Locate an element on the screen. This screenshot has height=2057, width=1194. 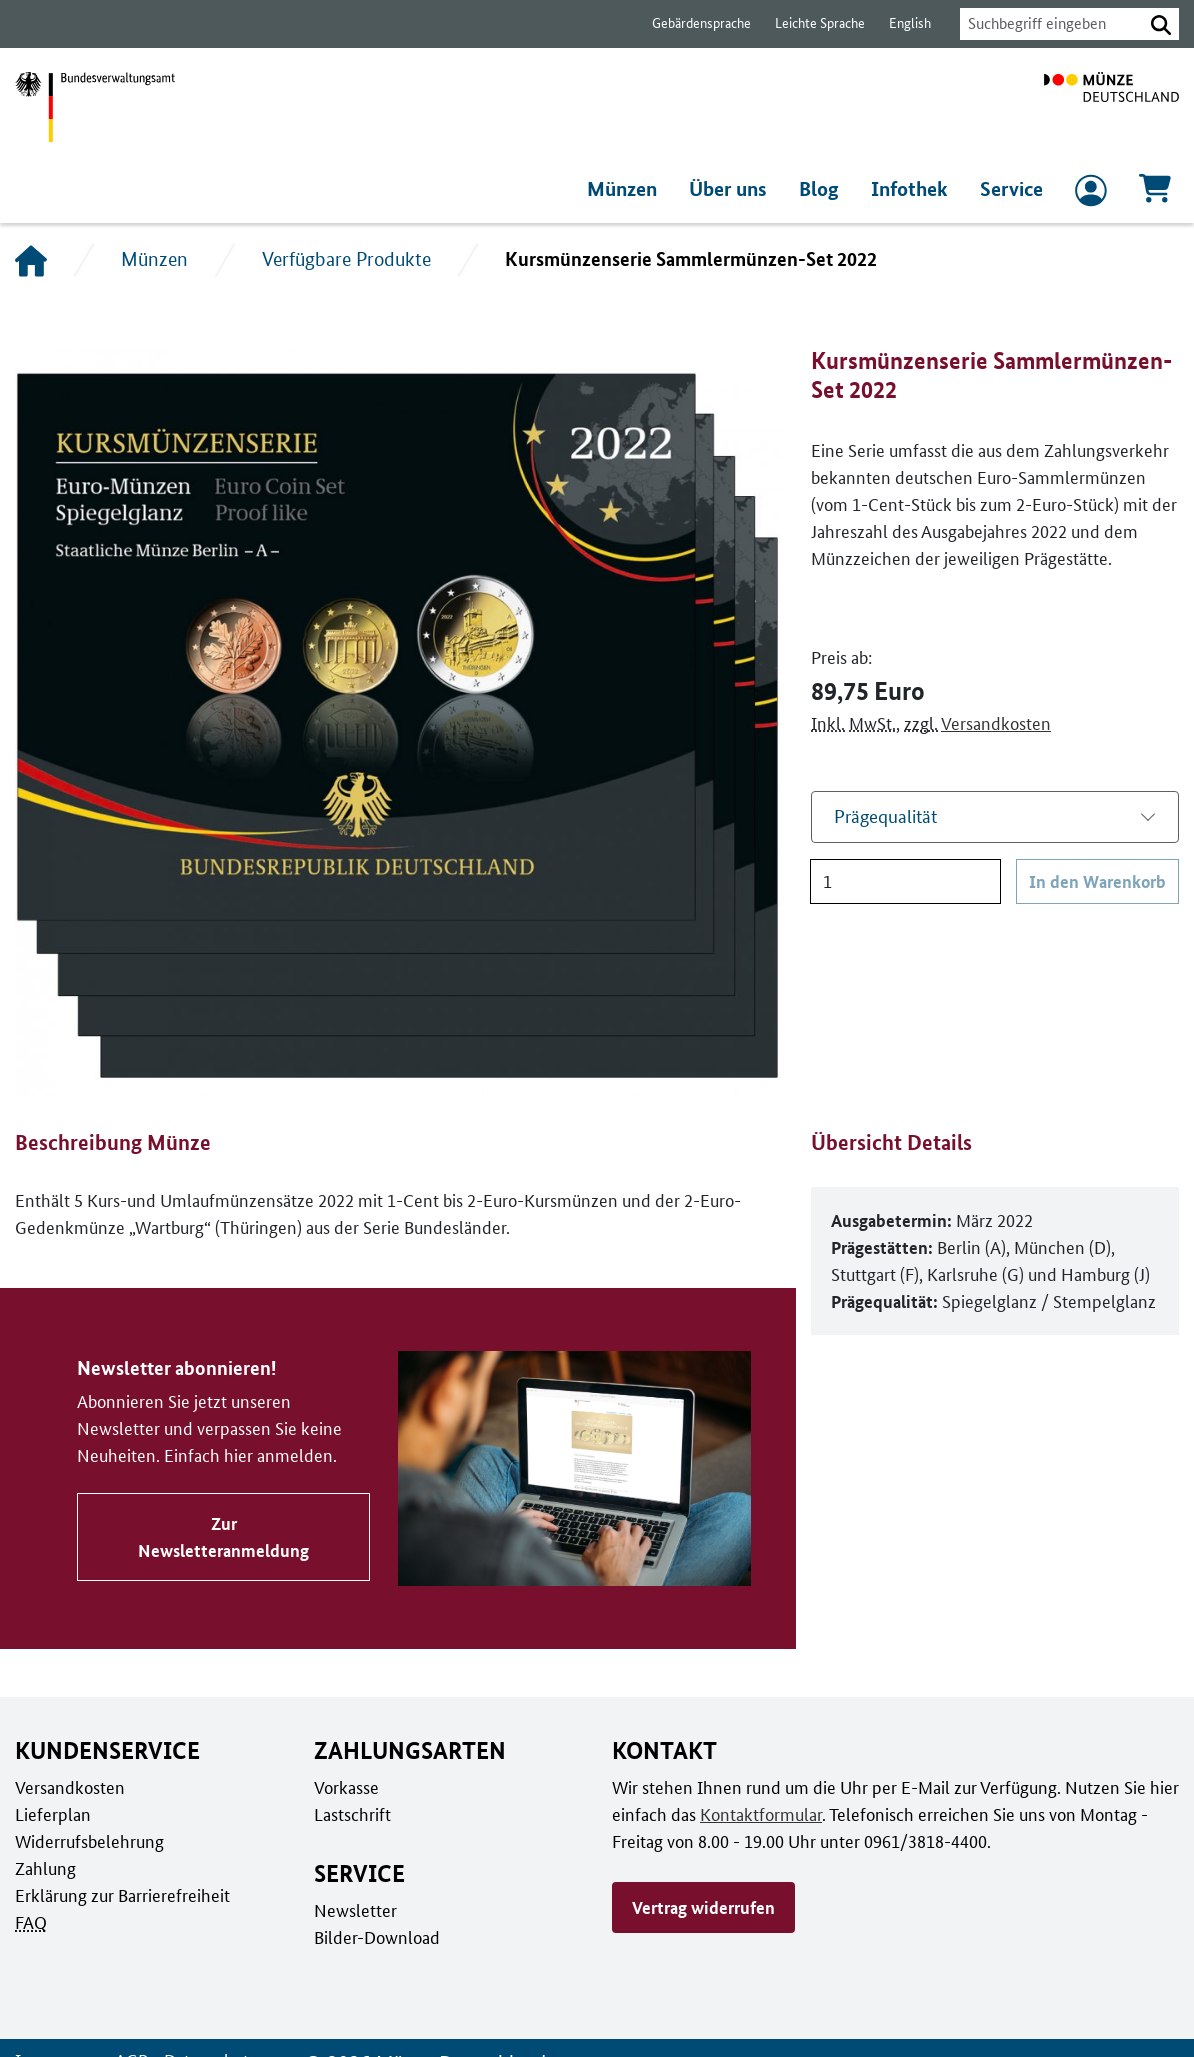
[Anzahl] is located at coordinates (907, 881).